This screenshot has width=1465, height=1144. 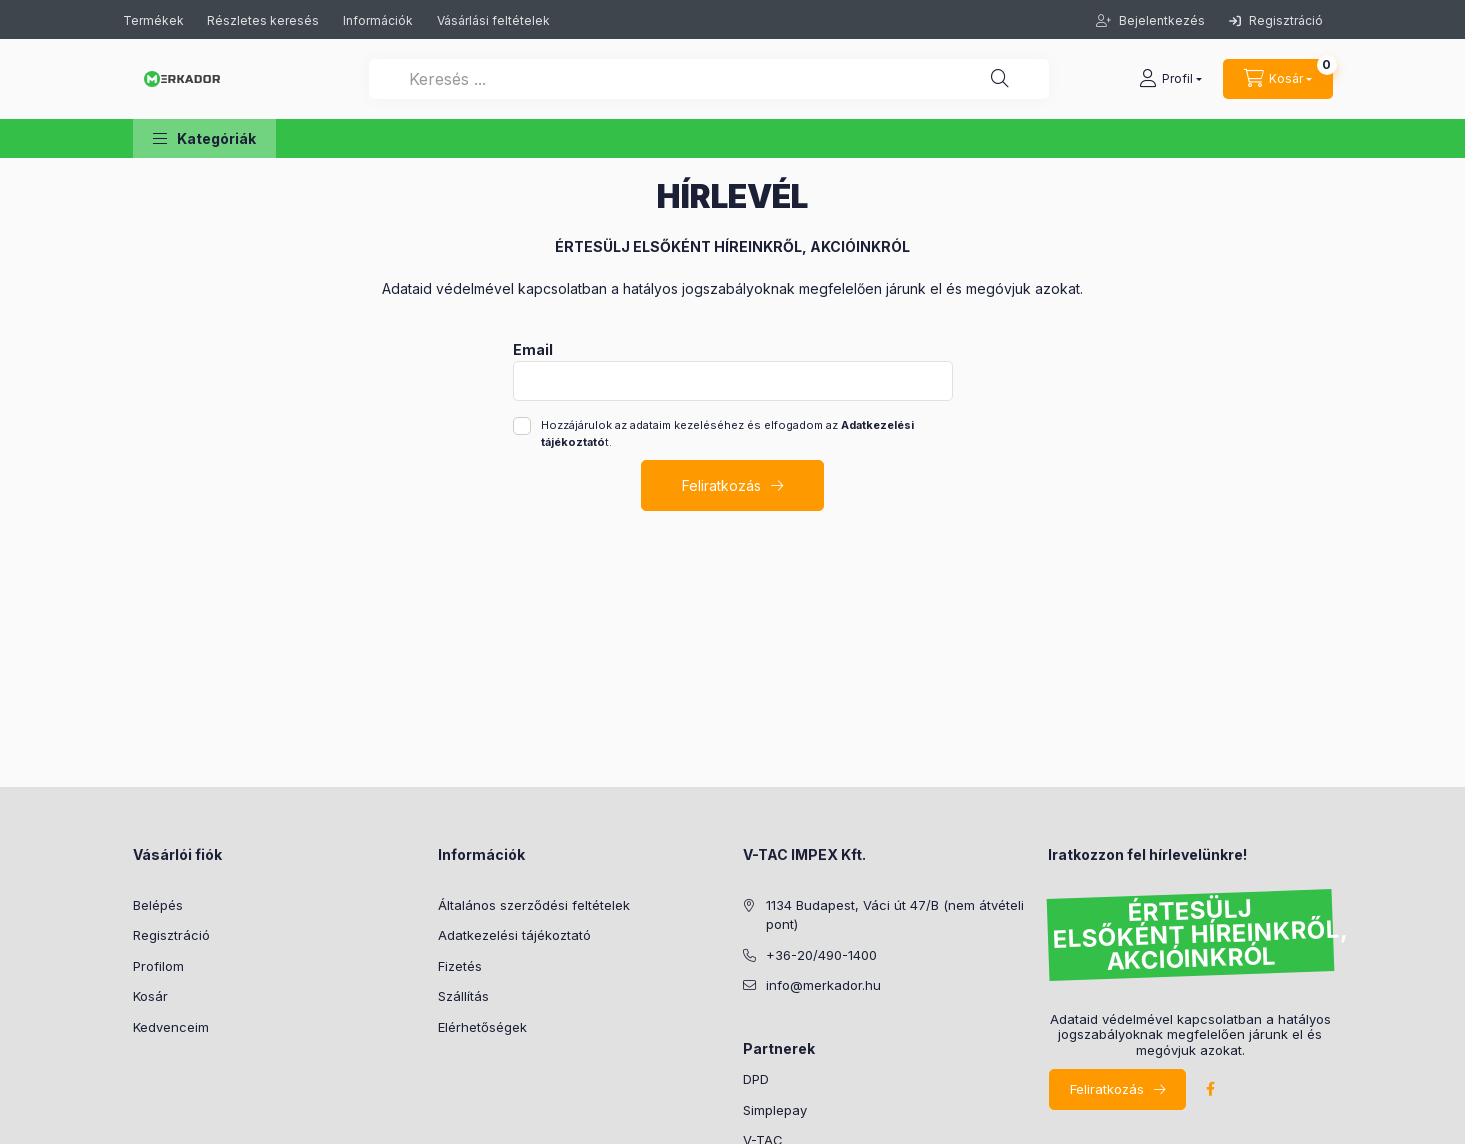 I want to click on Kedvenceim, so click(x=171, y=1027).